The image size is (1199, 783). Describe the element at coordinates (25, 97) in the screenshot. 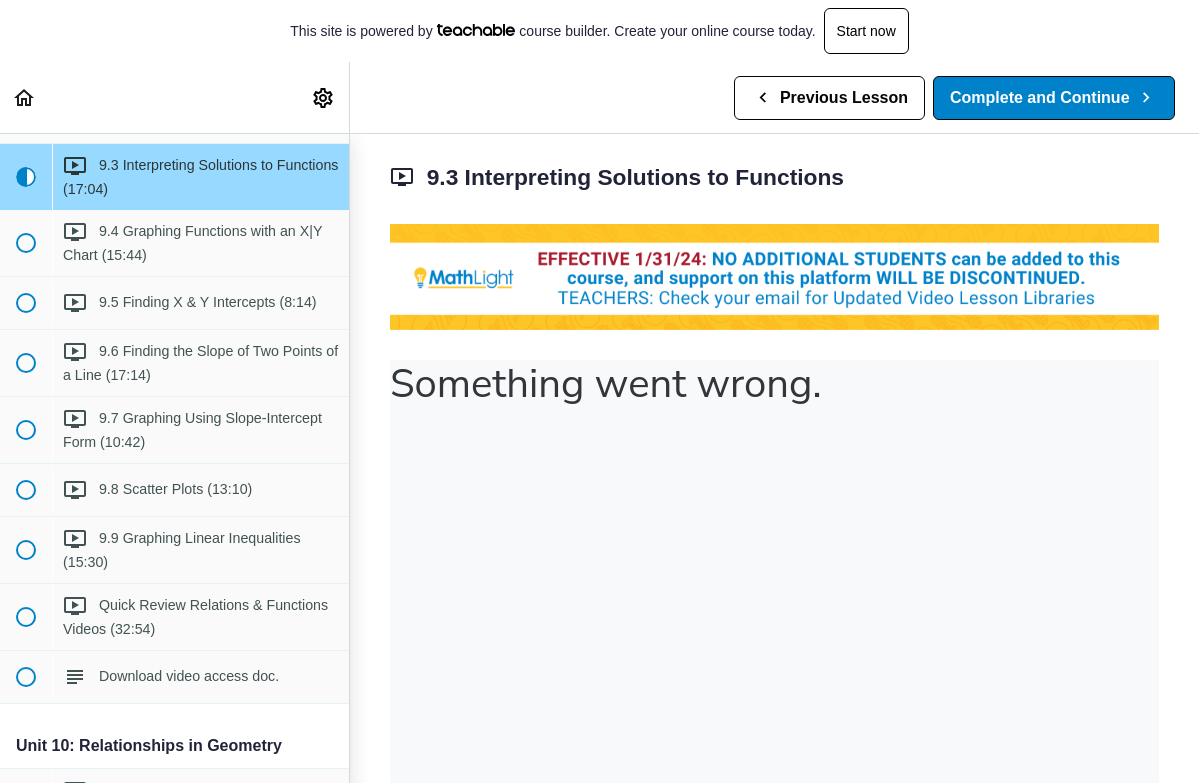

I see `[button]` at that location.